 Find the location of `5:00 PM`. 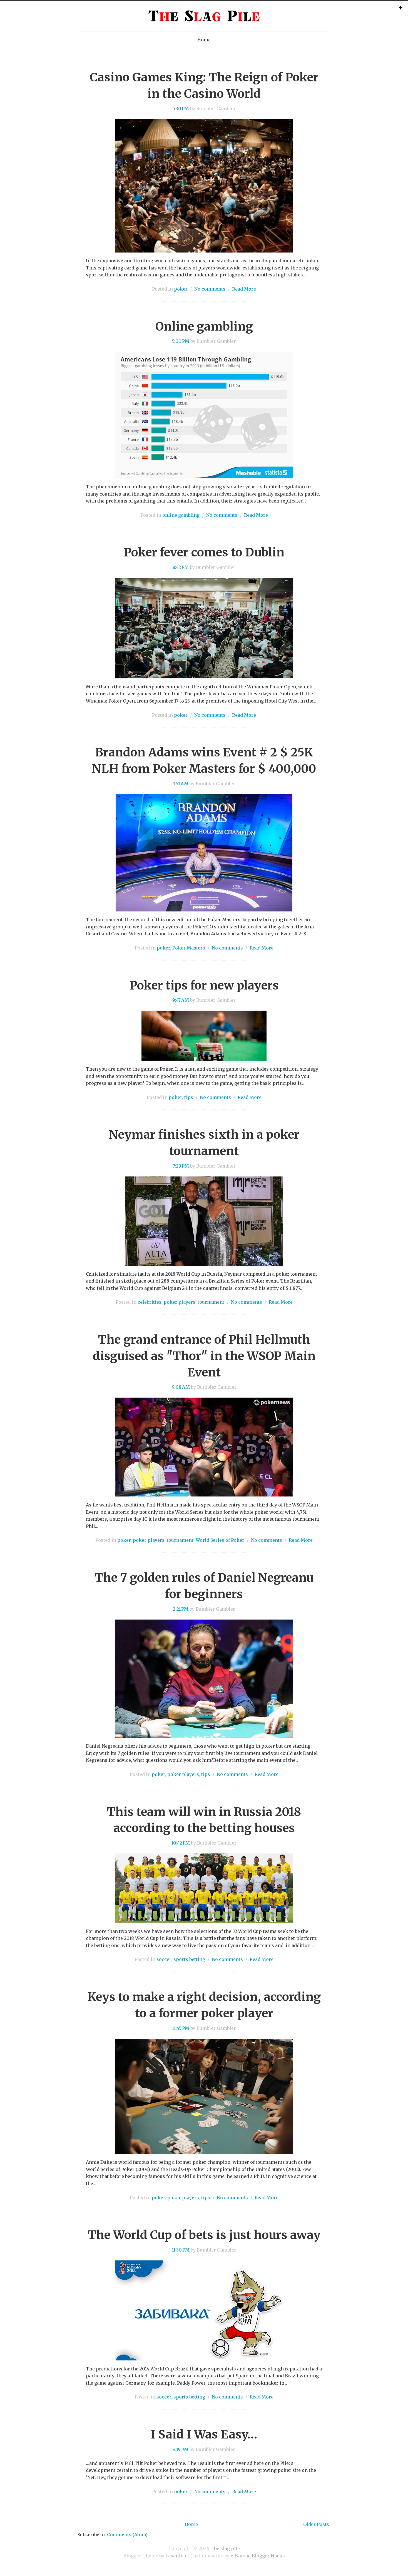

5:00 PM is located at coordinates (180, 341).